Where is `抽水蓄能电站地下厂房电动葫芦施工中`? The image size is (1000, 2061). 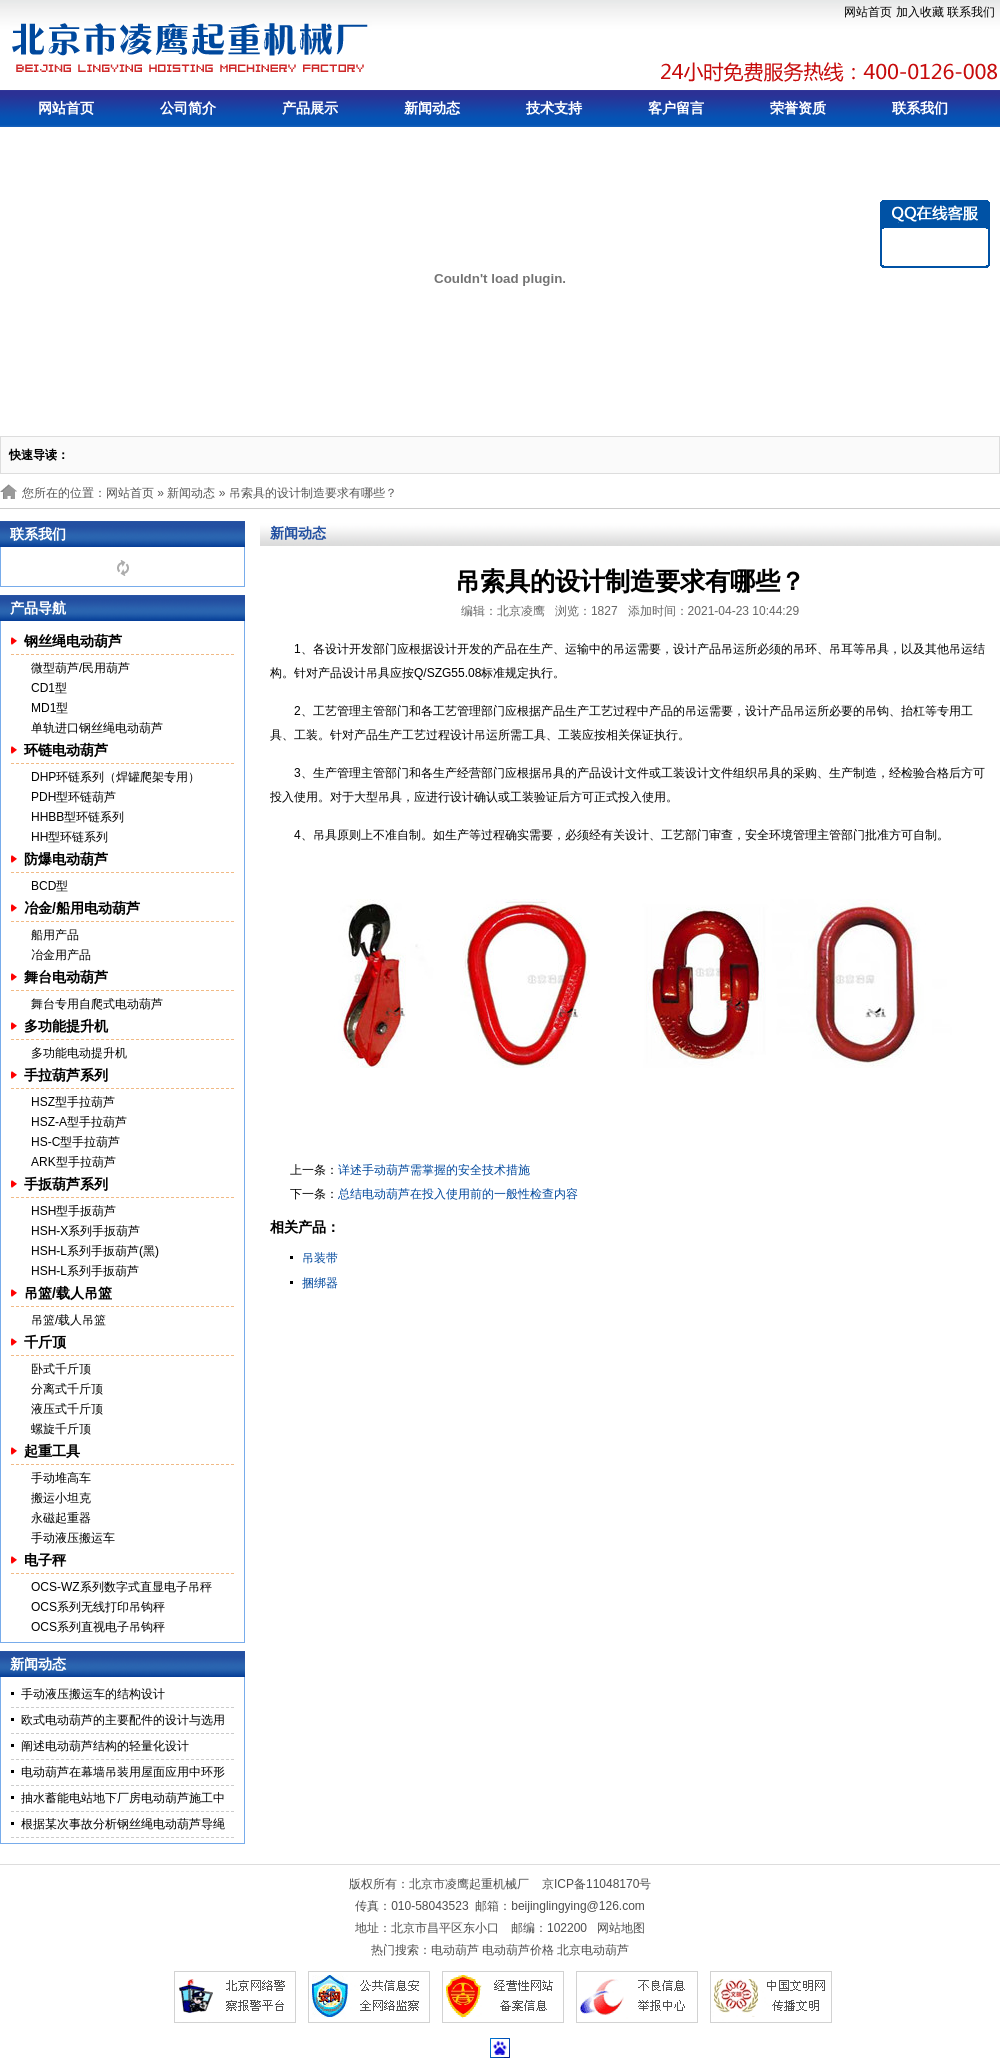
抽水蓄能电站地下厂房电动葫芦施工中 is located at coordinates (123, 1798).